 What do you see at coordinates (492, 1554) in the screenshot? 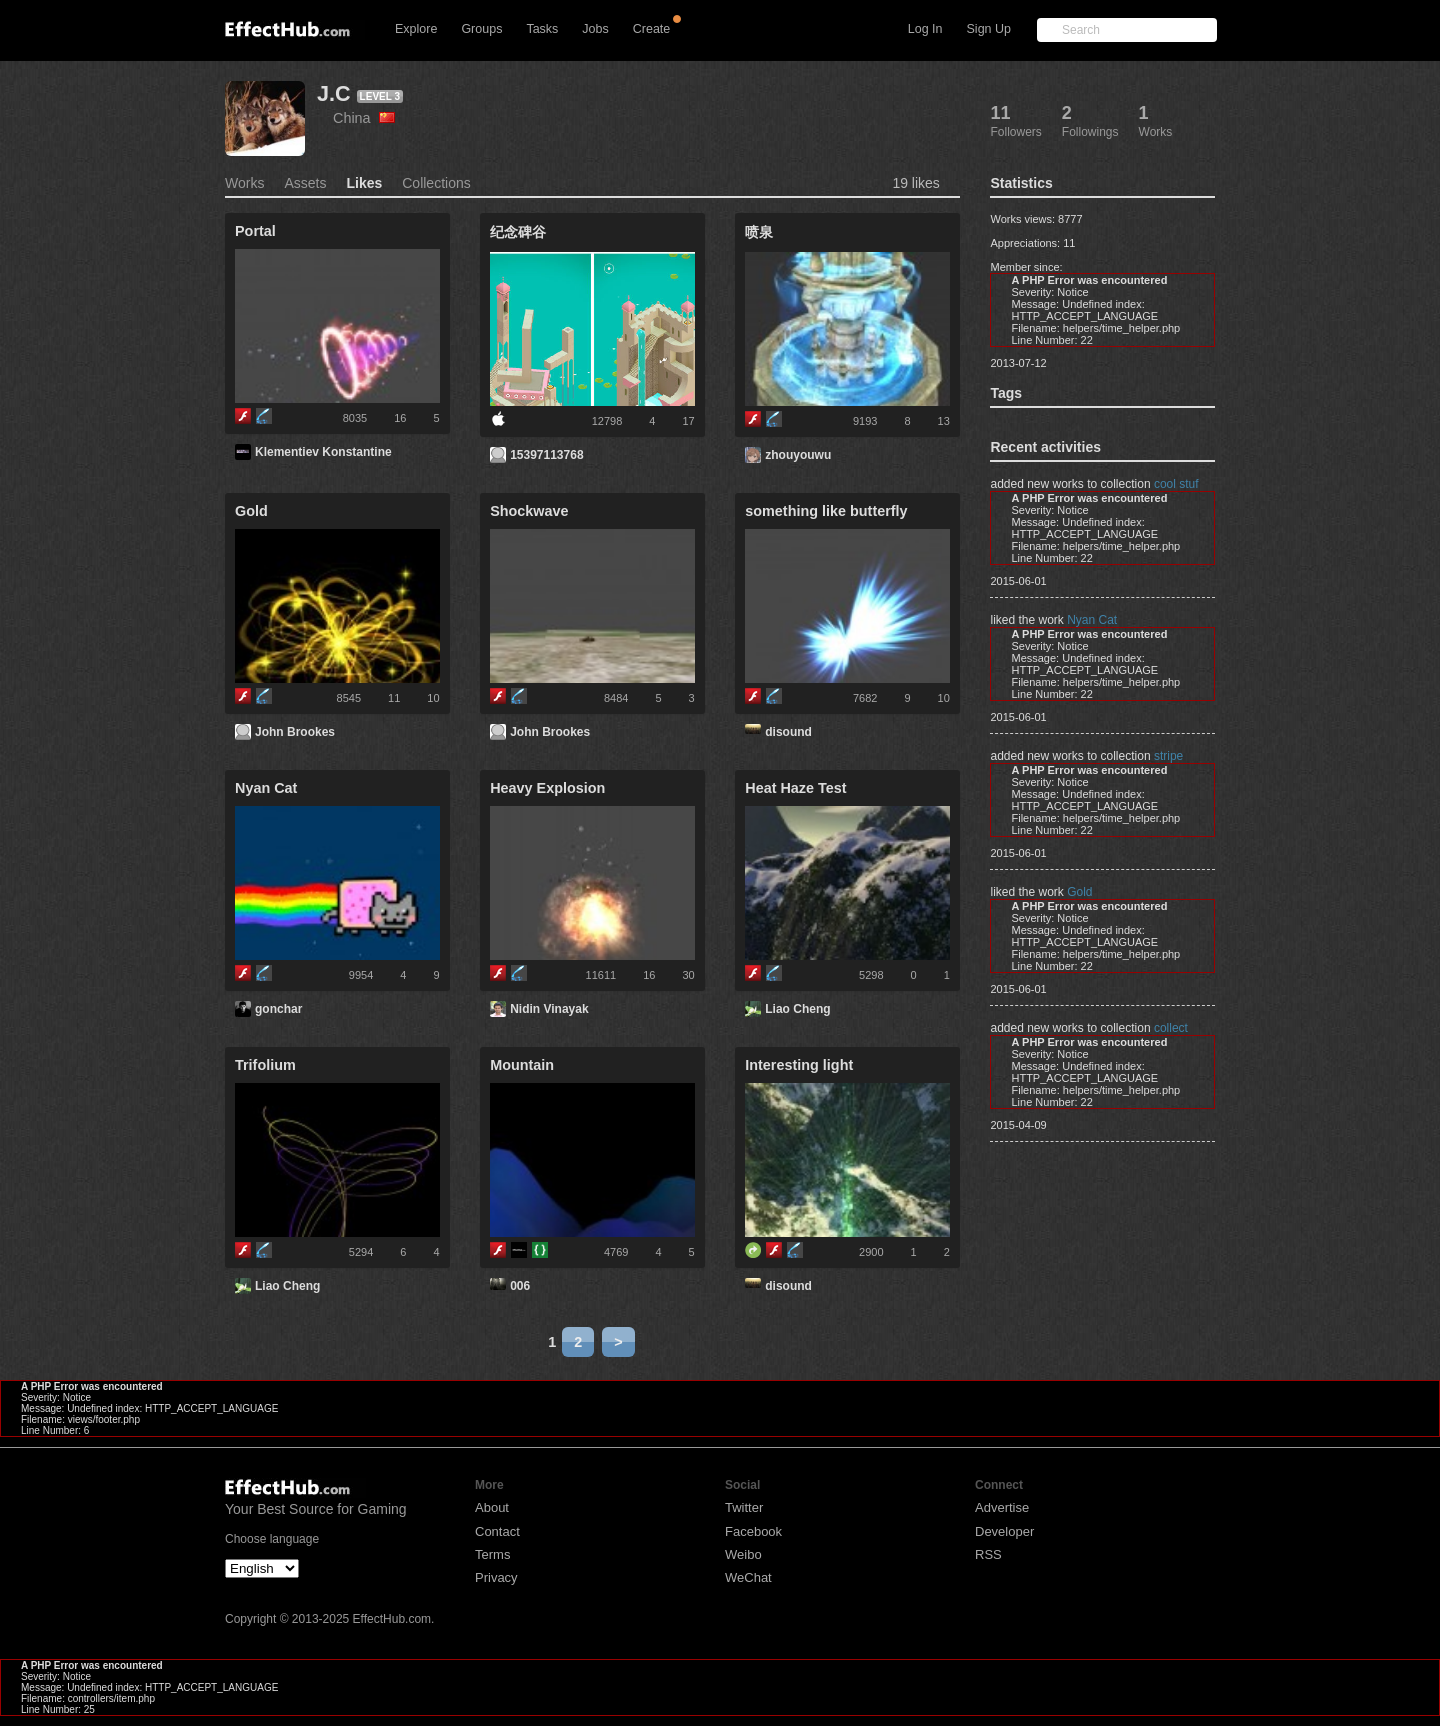
I see `Terms` at bounding box center [492, 1554].